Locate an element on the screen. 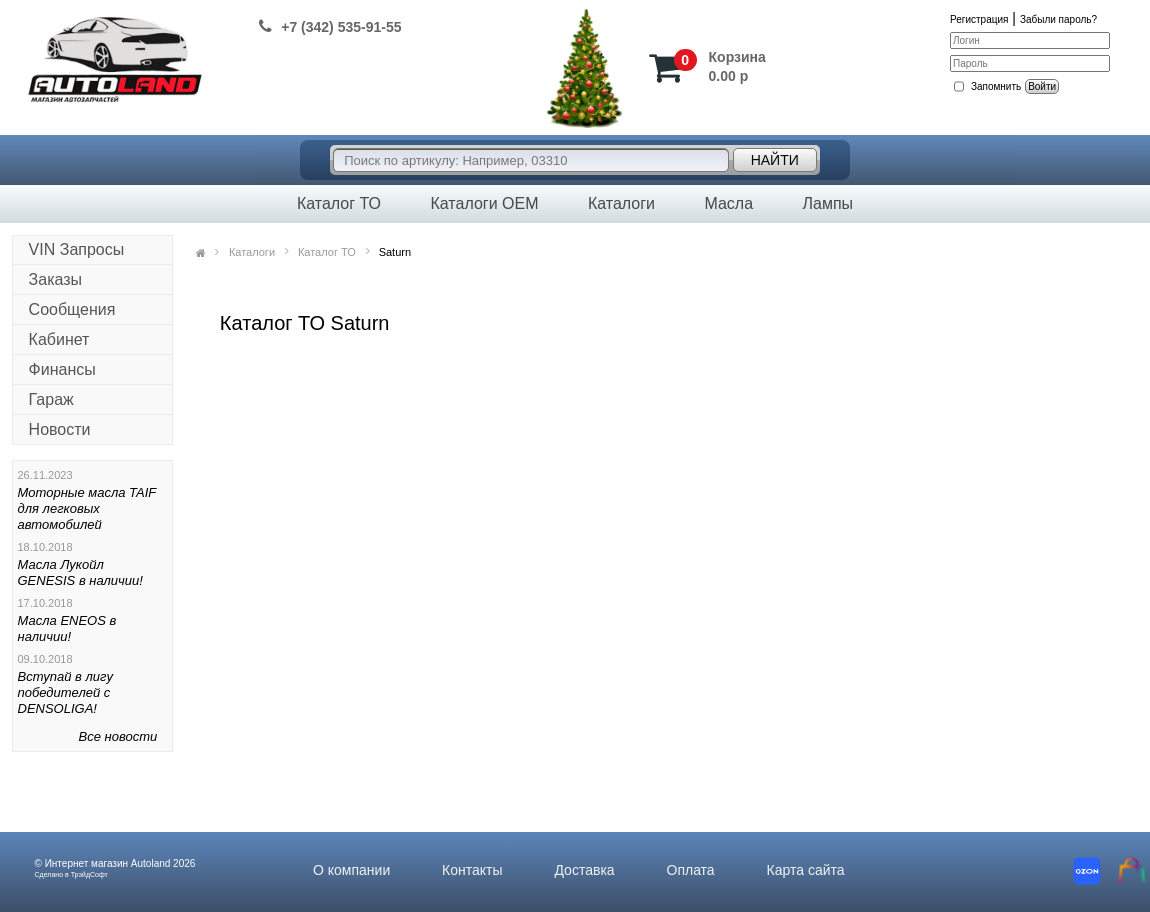 This screenshot has height=912, width=1150. Масла Лукойл GENESIS в наличии! is located at coordinates (80, 572).